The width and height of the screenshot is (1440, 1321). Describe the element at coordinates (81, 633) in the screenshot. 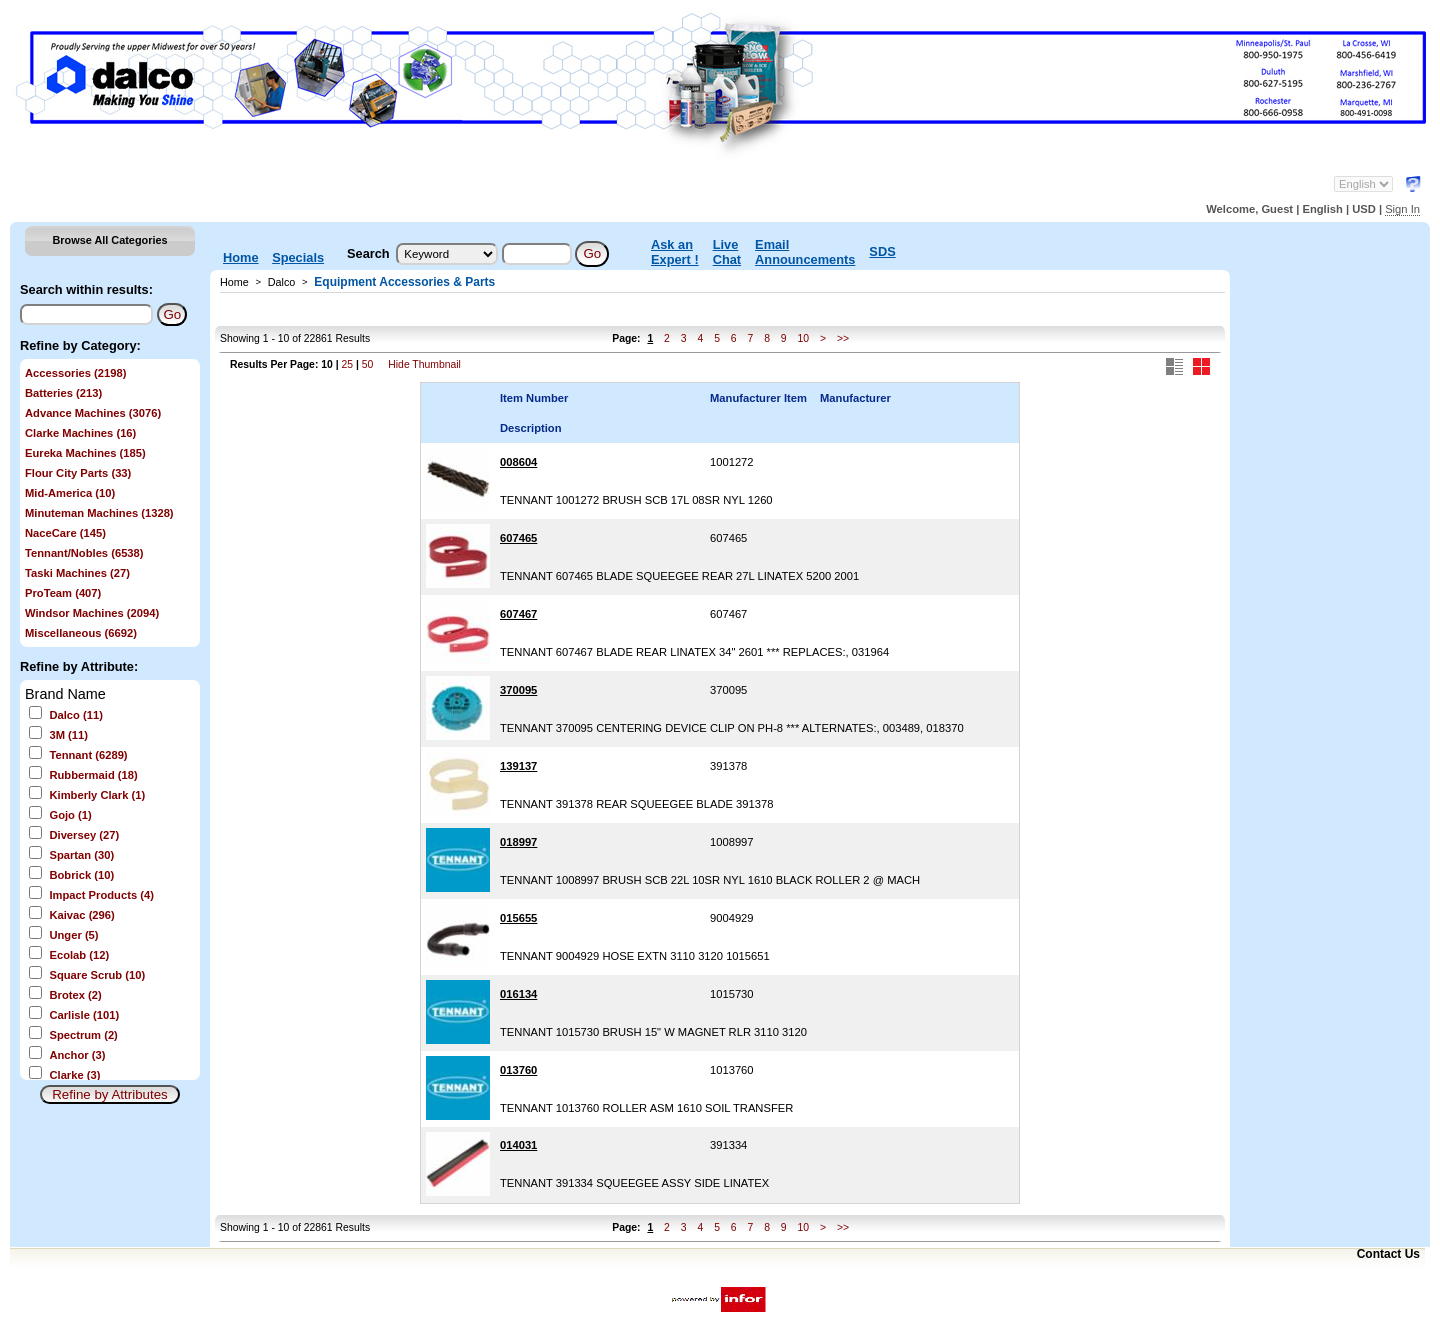

I see `Miscellaneous` at that location.